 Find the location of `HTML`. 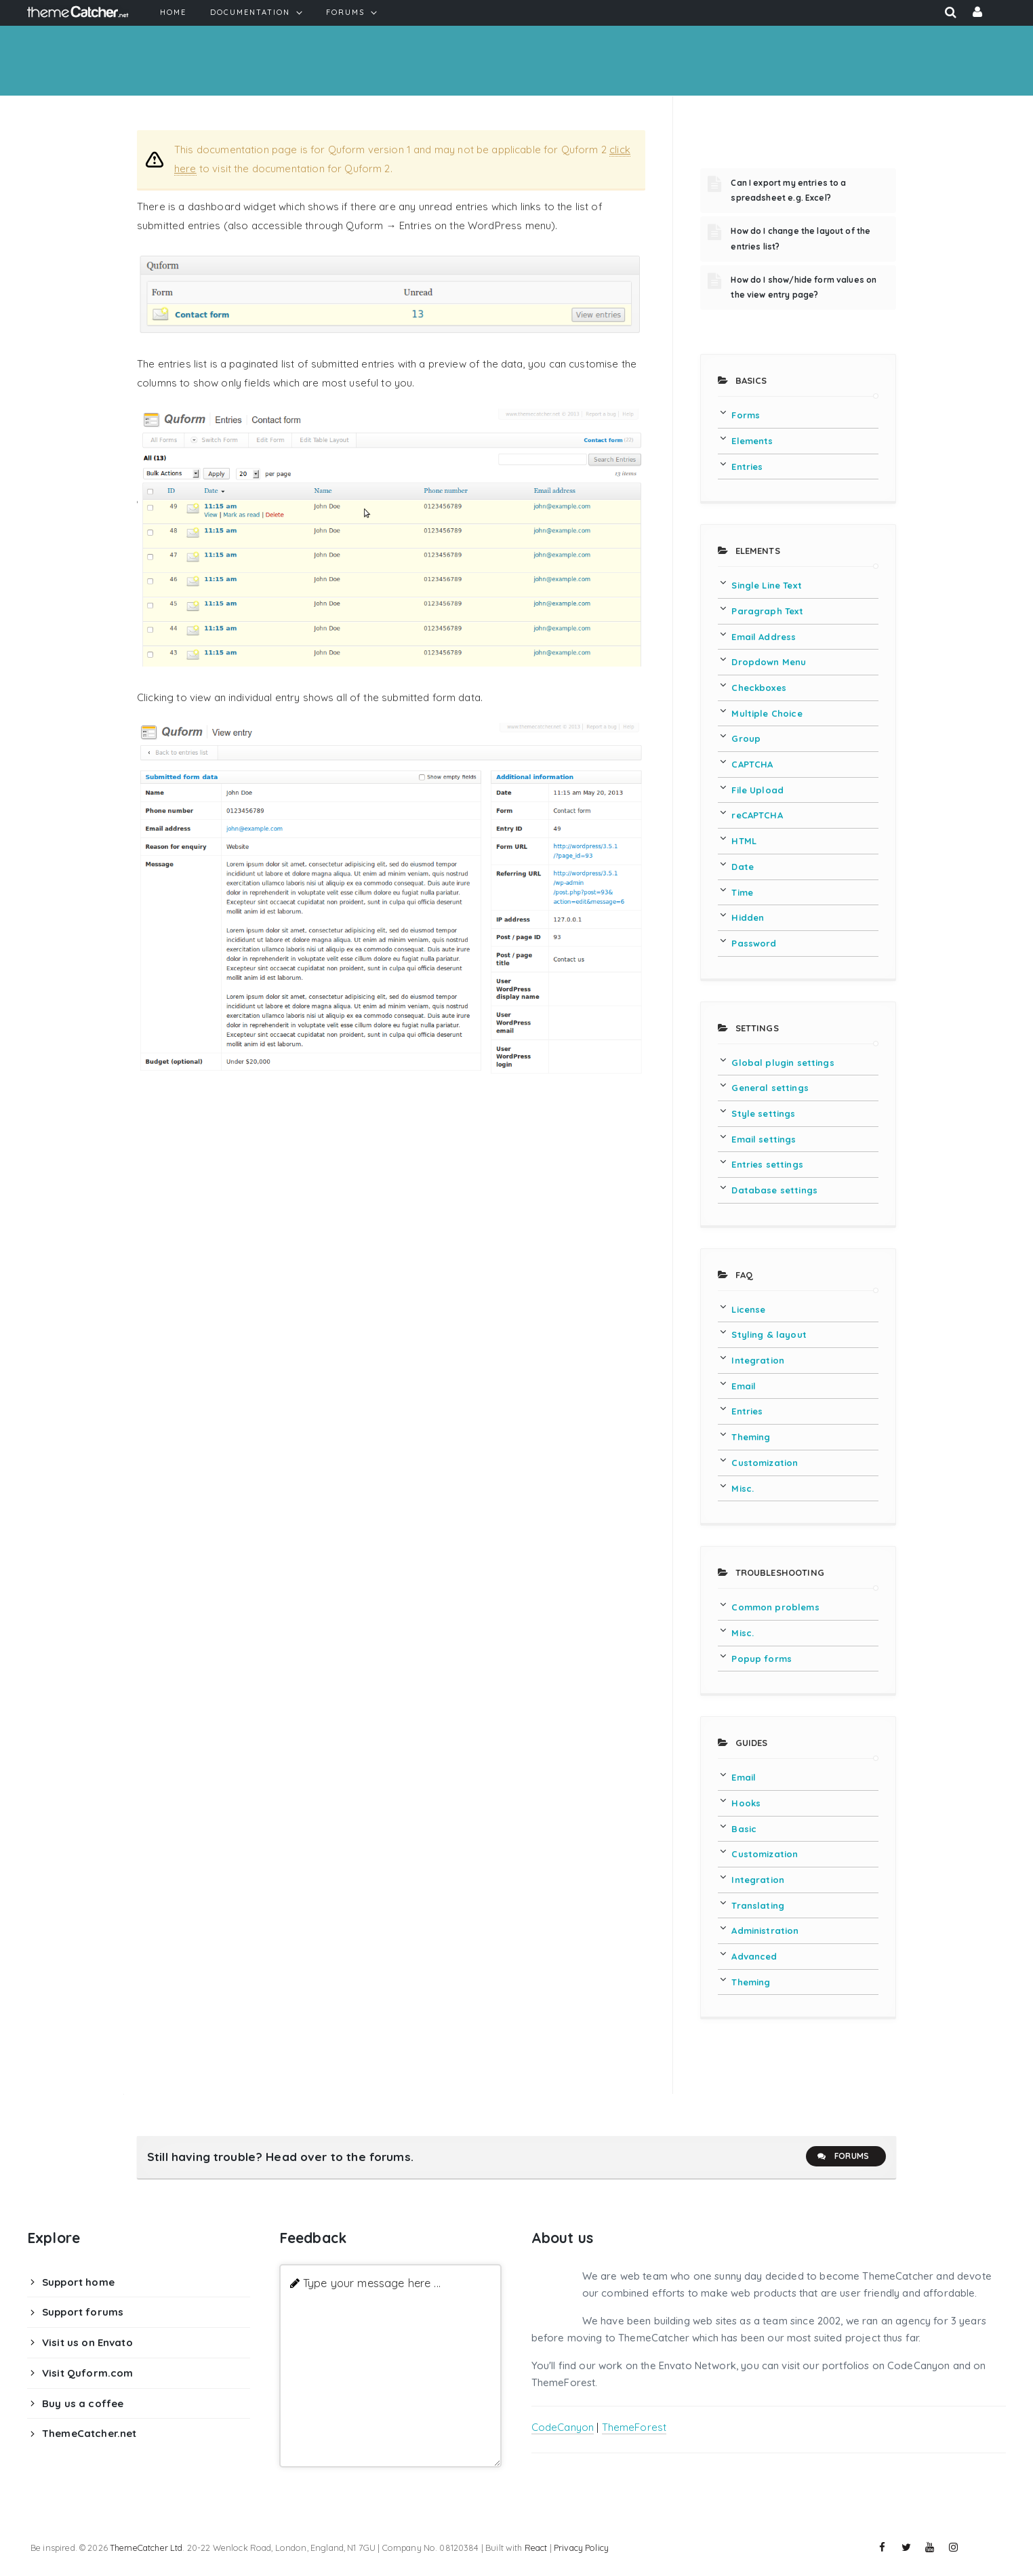

HTML is located at coordinates (743, 840).